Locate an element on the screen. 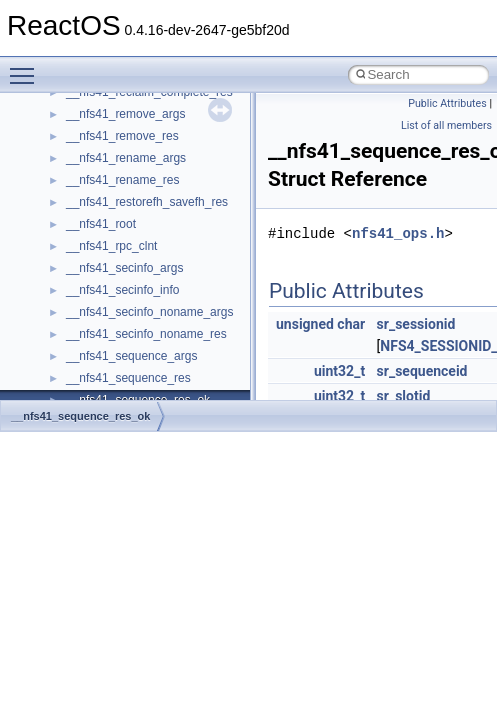 This screenshot has width=497, height=720. sr_sessionid is located at coordinates (416, 324).